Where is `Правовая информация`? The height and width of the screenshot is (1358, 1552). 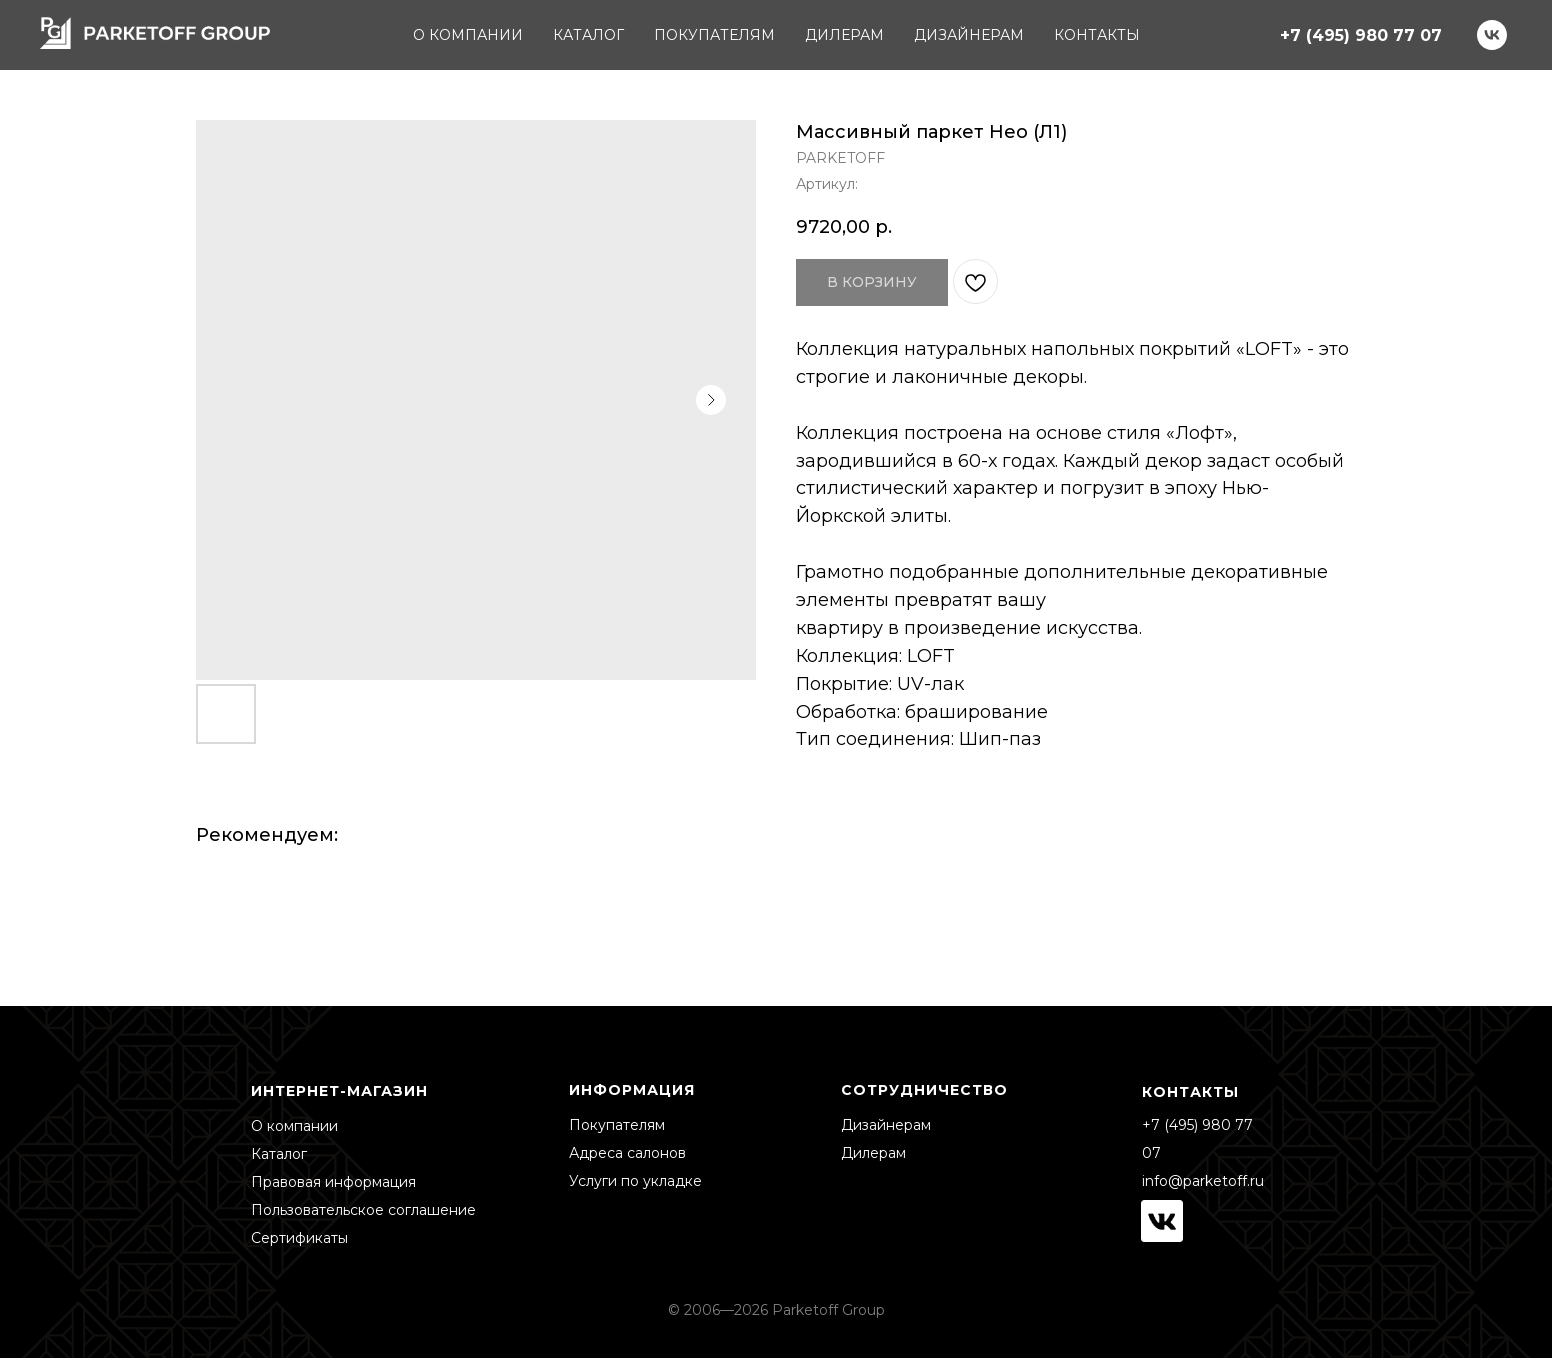 Правовая информация is located at coordinates (333, 1182).